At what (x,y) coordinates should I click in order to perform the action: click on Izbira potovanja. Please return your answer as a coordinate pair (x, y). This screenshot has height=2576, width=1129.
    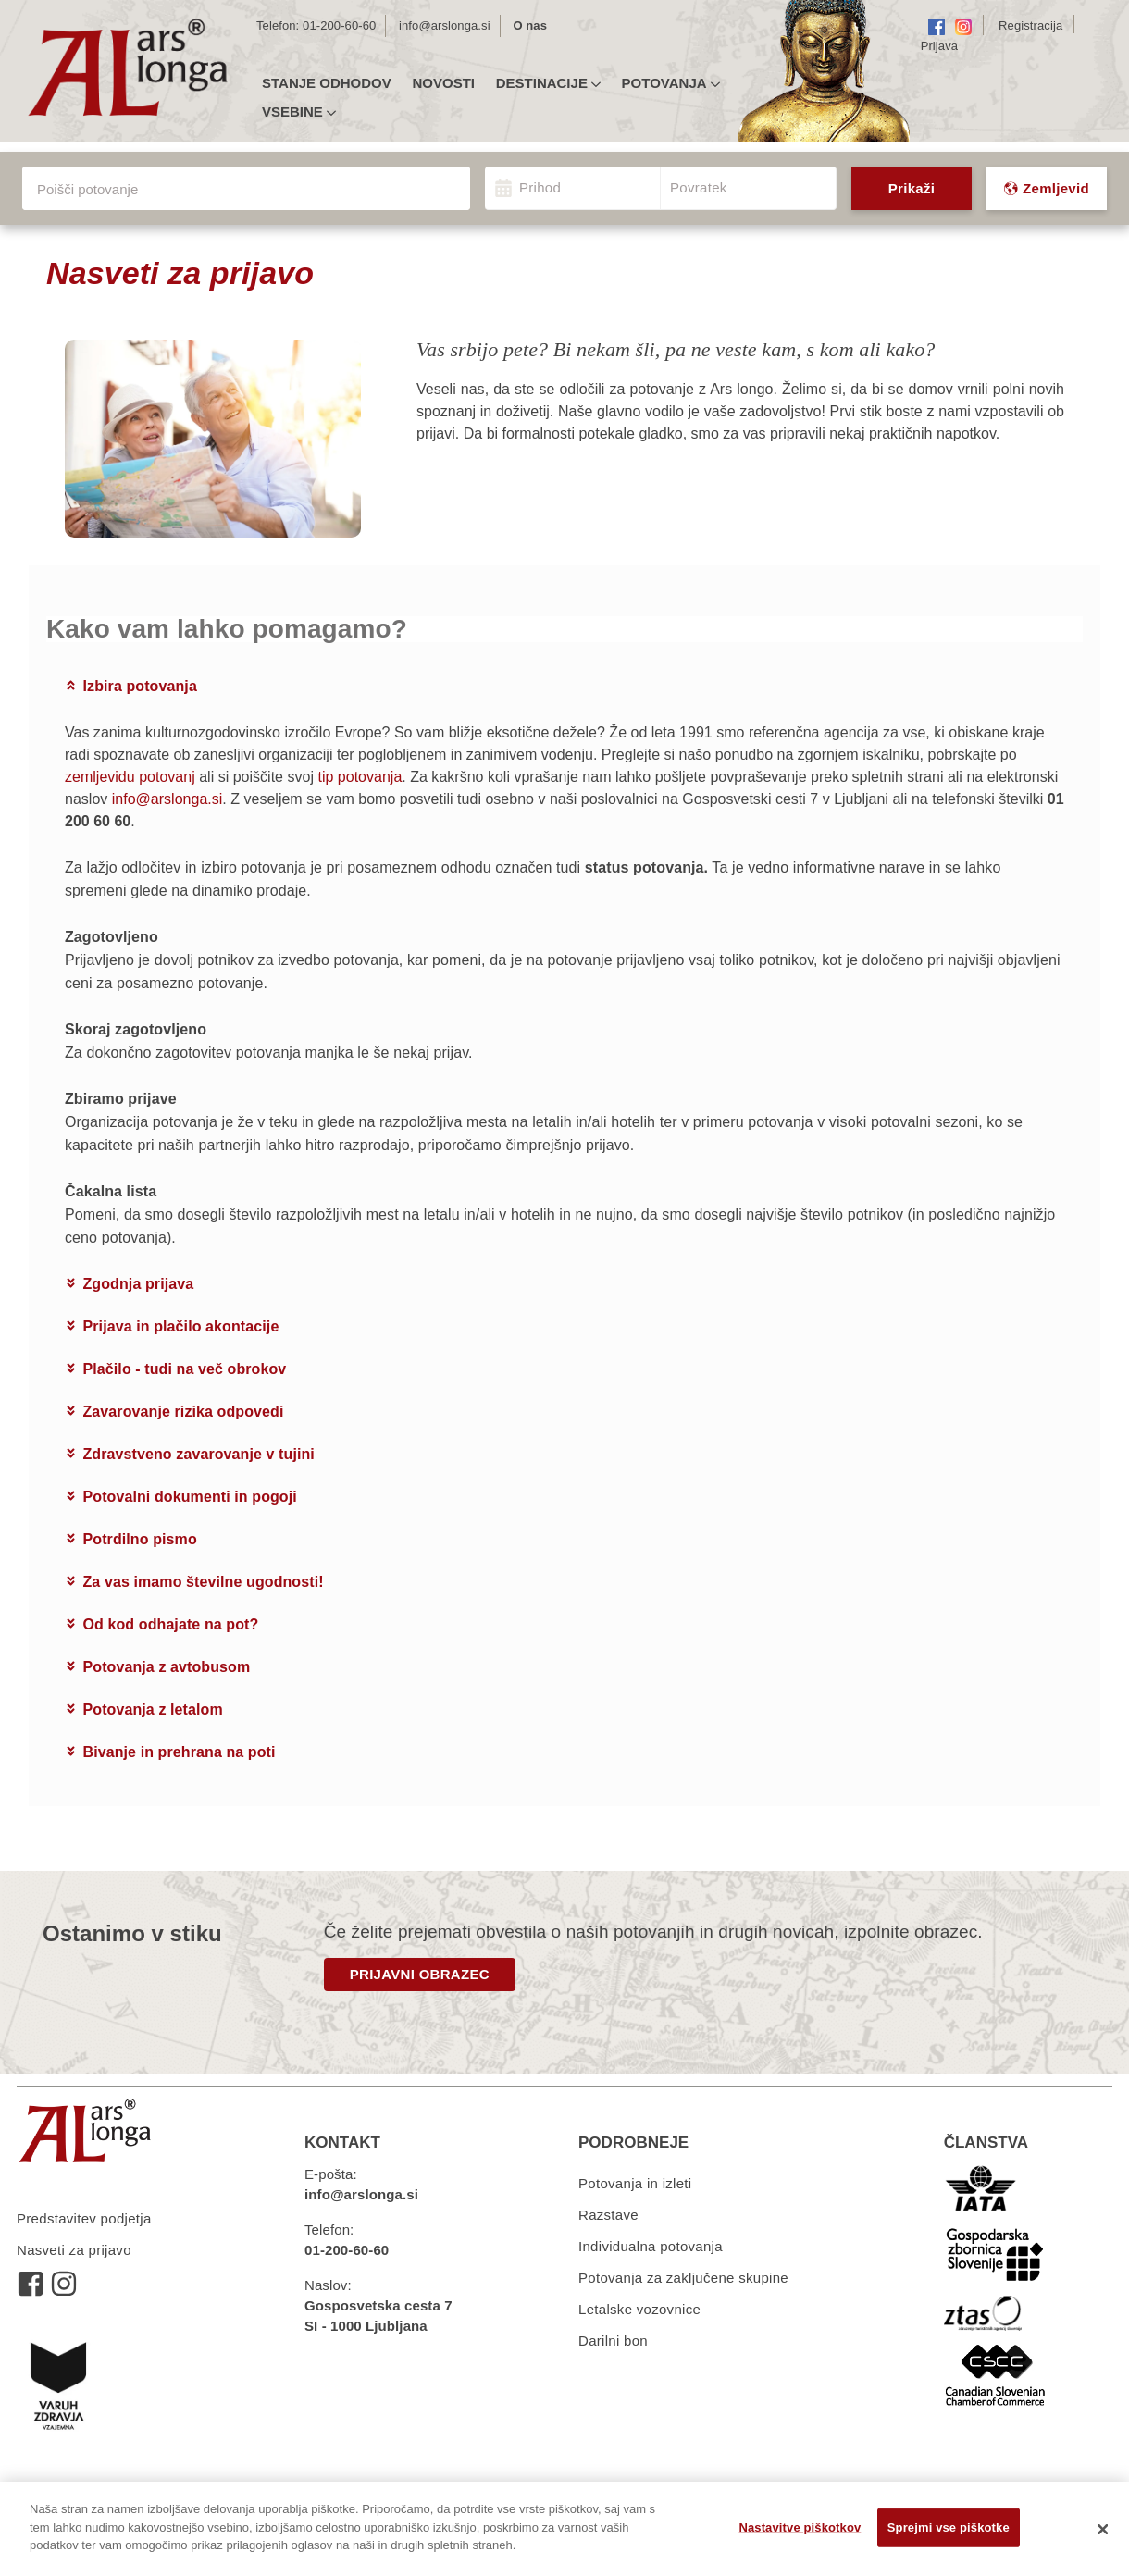
    Looking at the image, I should click on (140, 686).